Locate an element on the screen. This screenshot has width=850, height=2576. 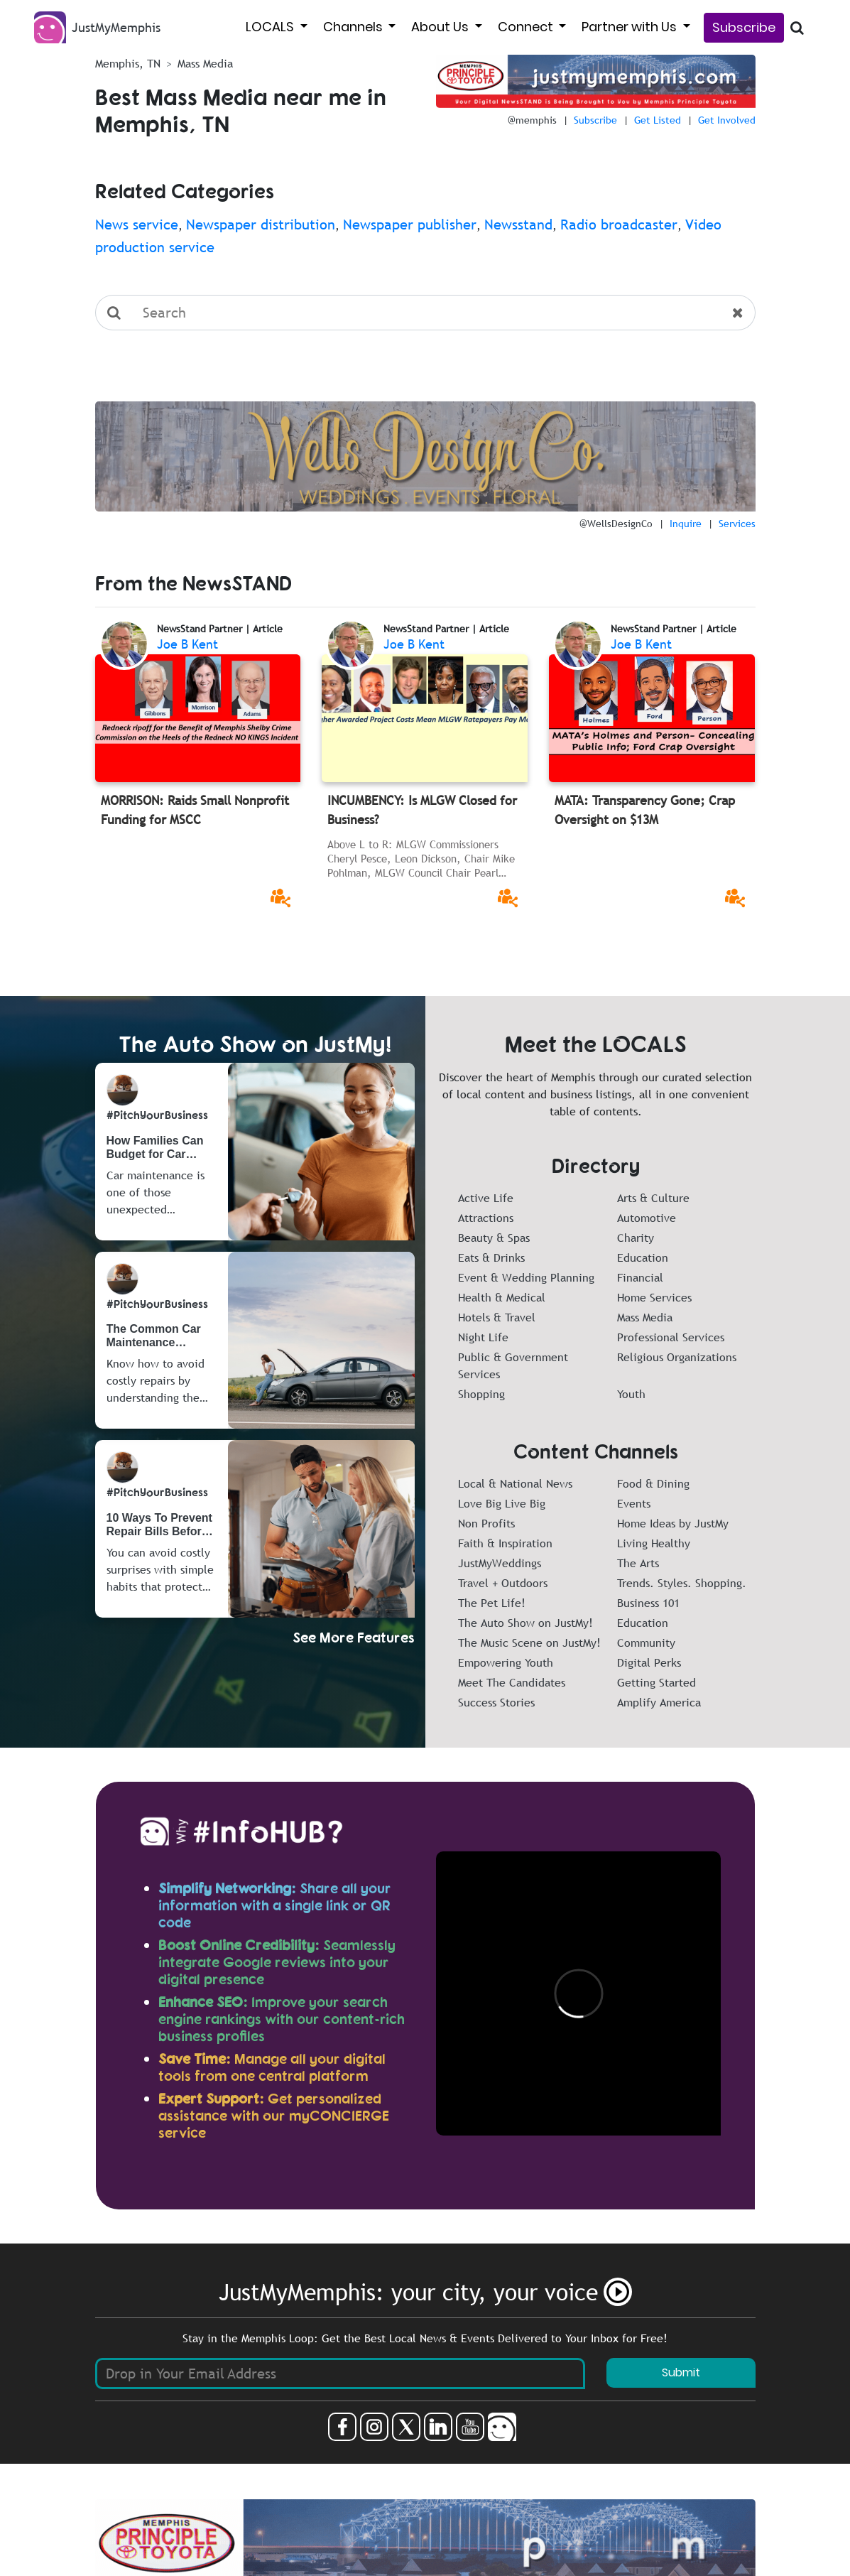
Meet The Candidates is located at coordinates (511, 1682).